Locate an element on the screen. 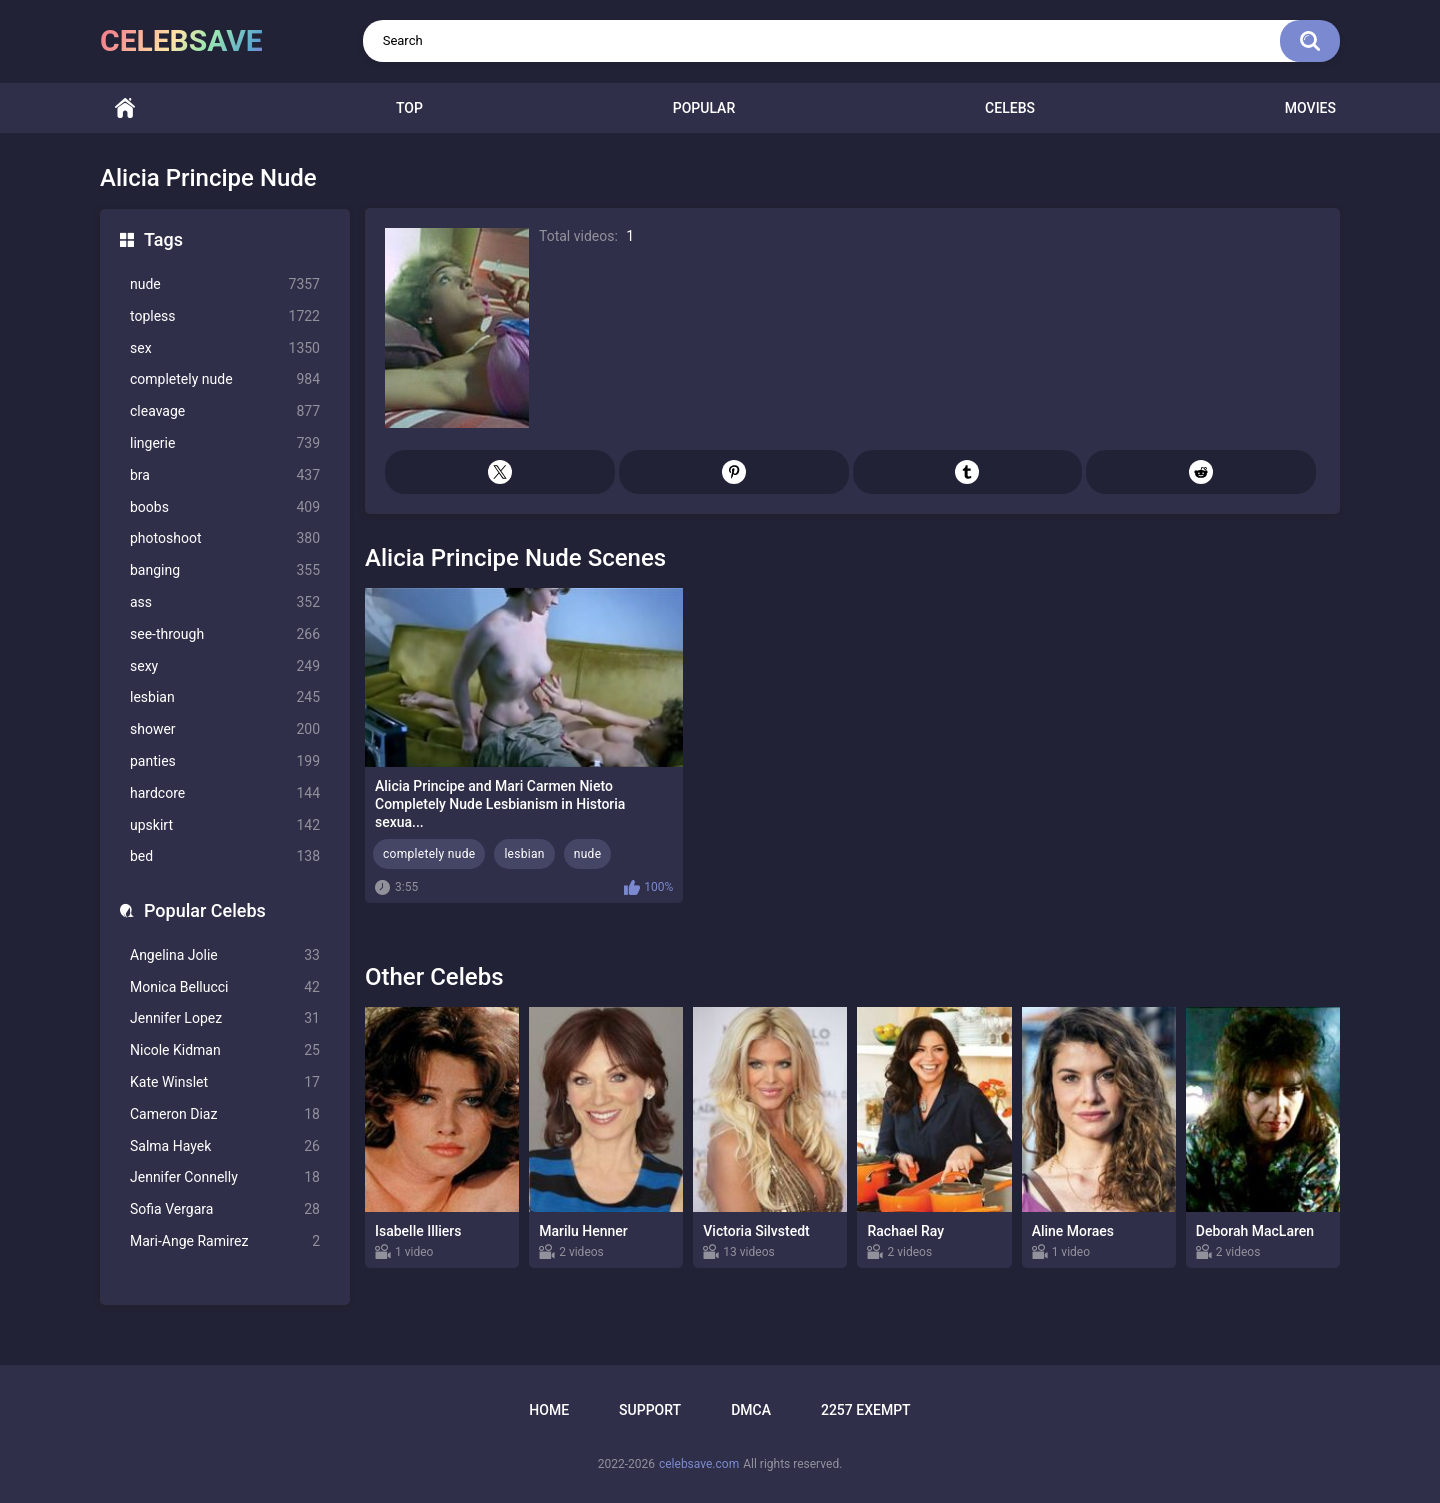 This screenshot has width=1440, height=1503. Popular Celebs is located at coordinates (205, 910).